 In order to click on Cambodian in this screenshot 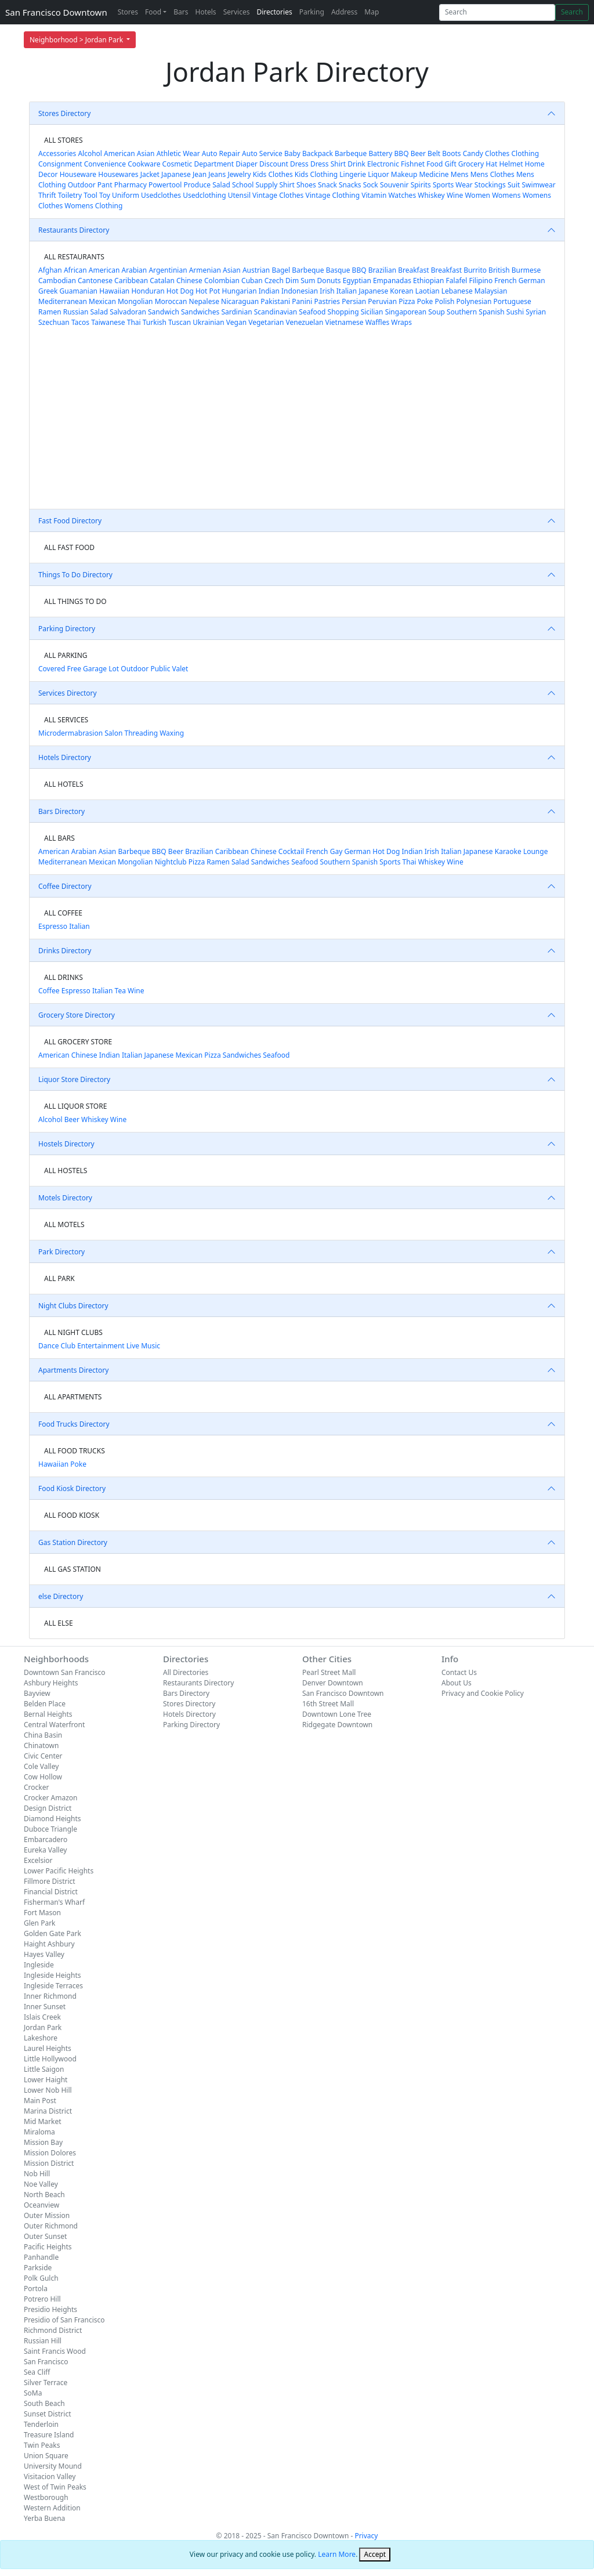, I will do `click(57, 280)`.